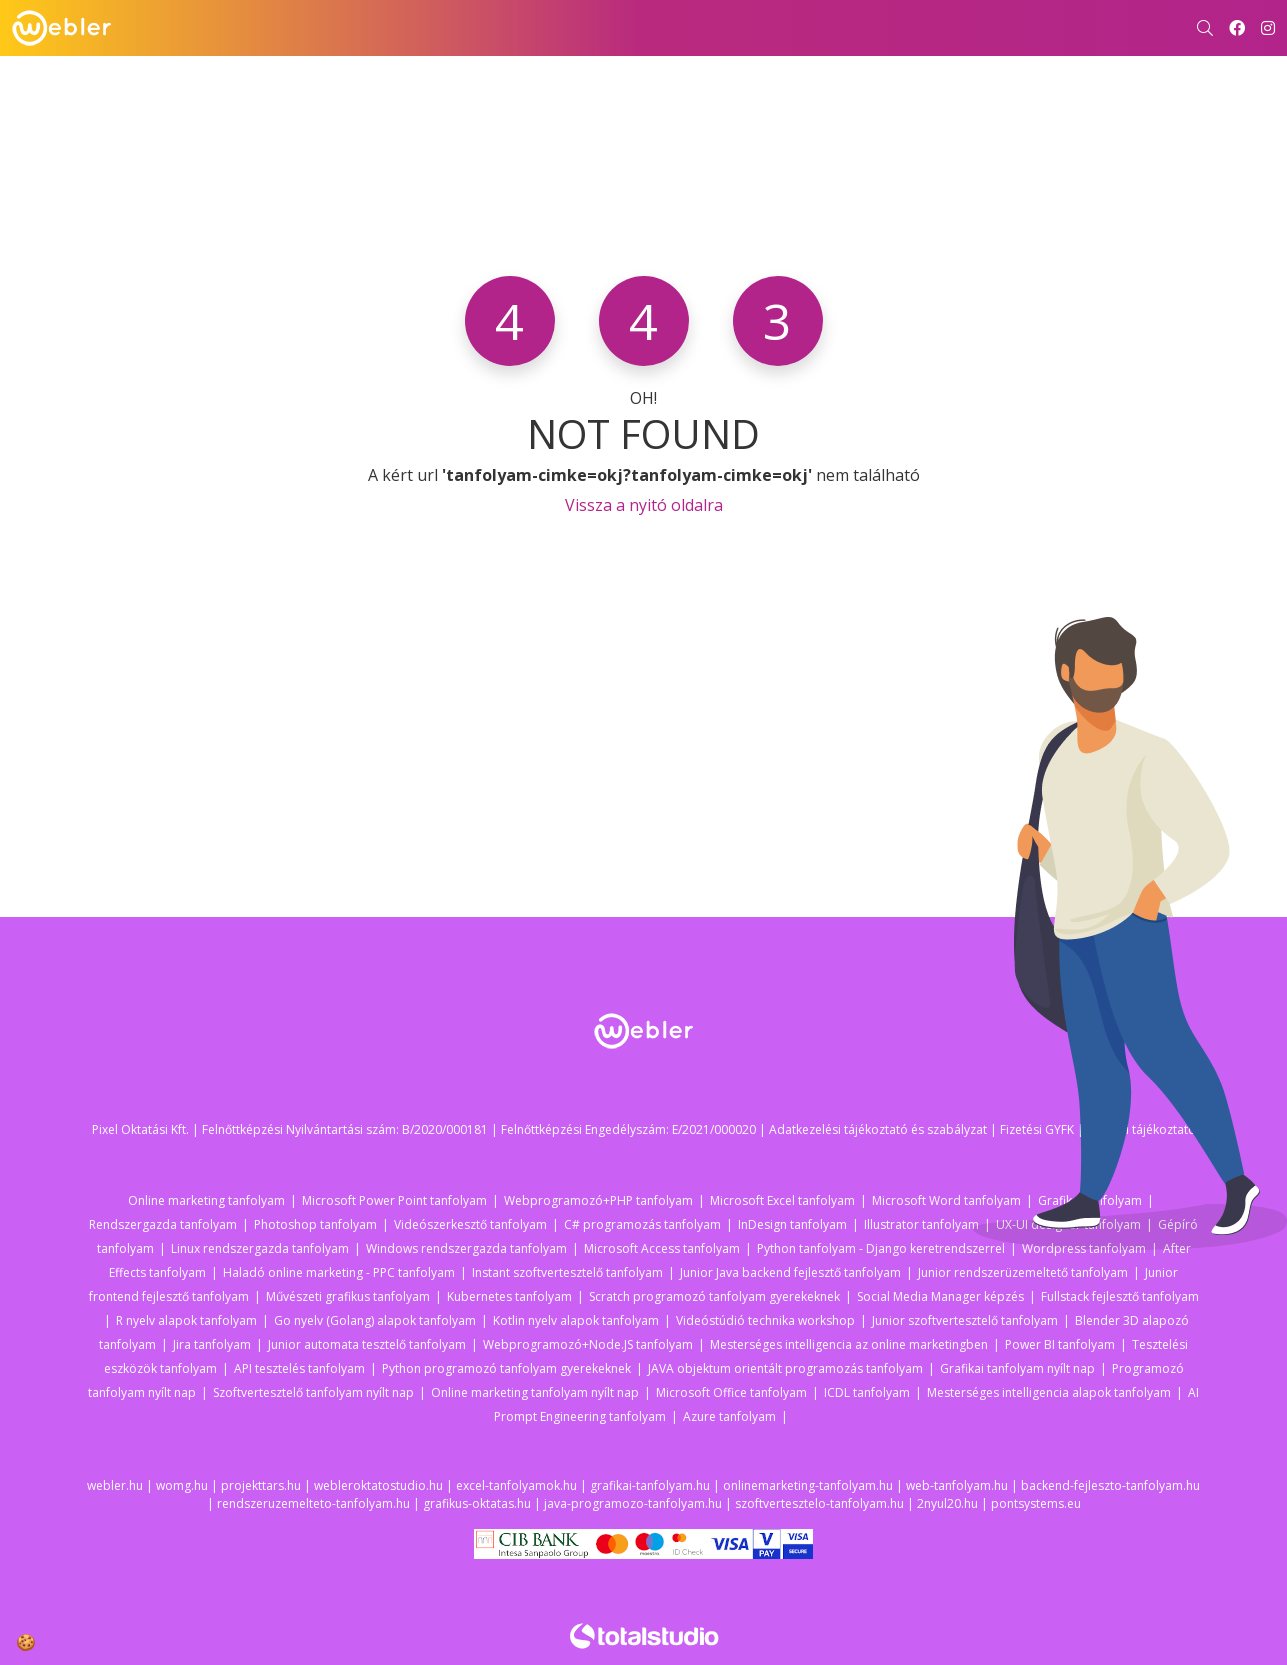  I want to click on R nyelv alapok tanfolyam, so click(186, 1320).